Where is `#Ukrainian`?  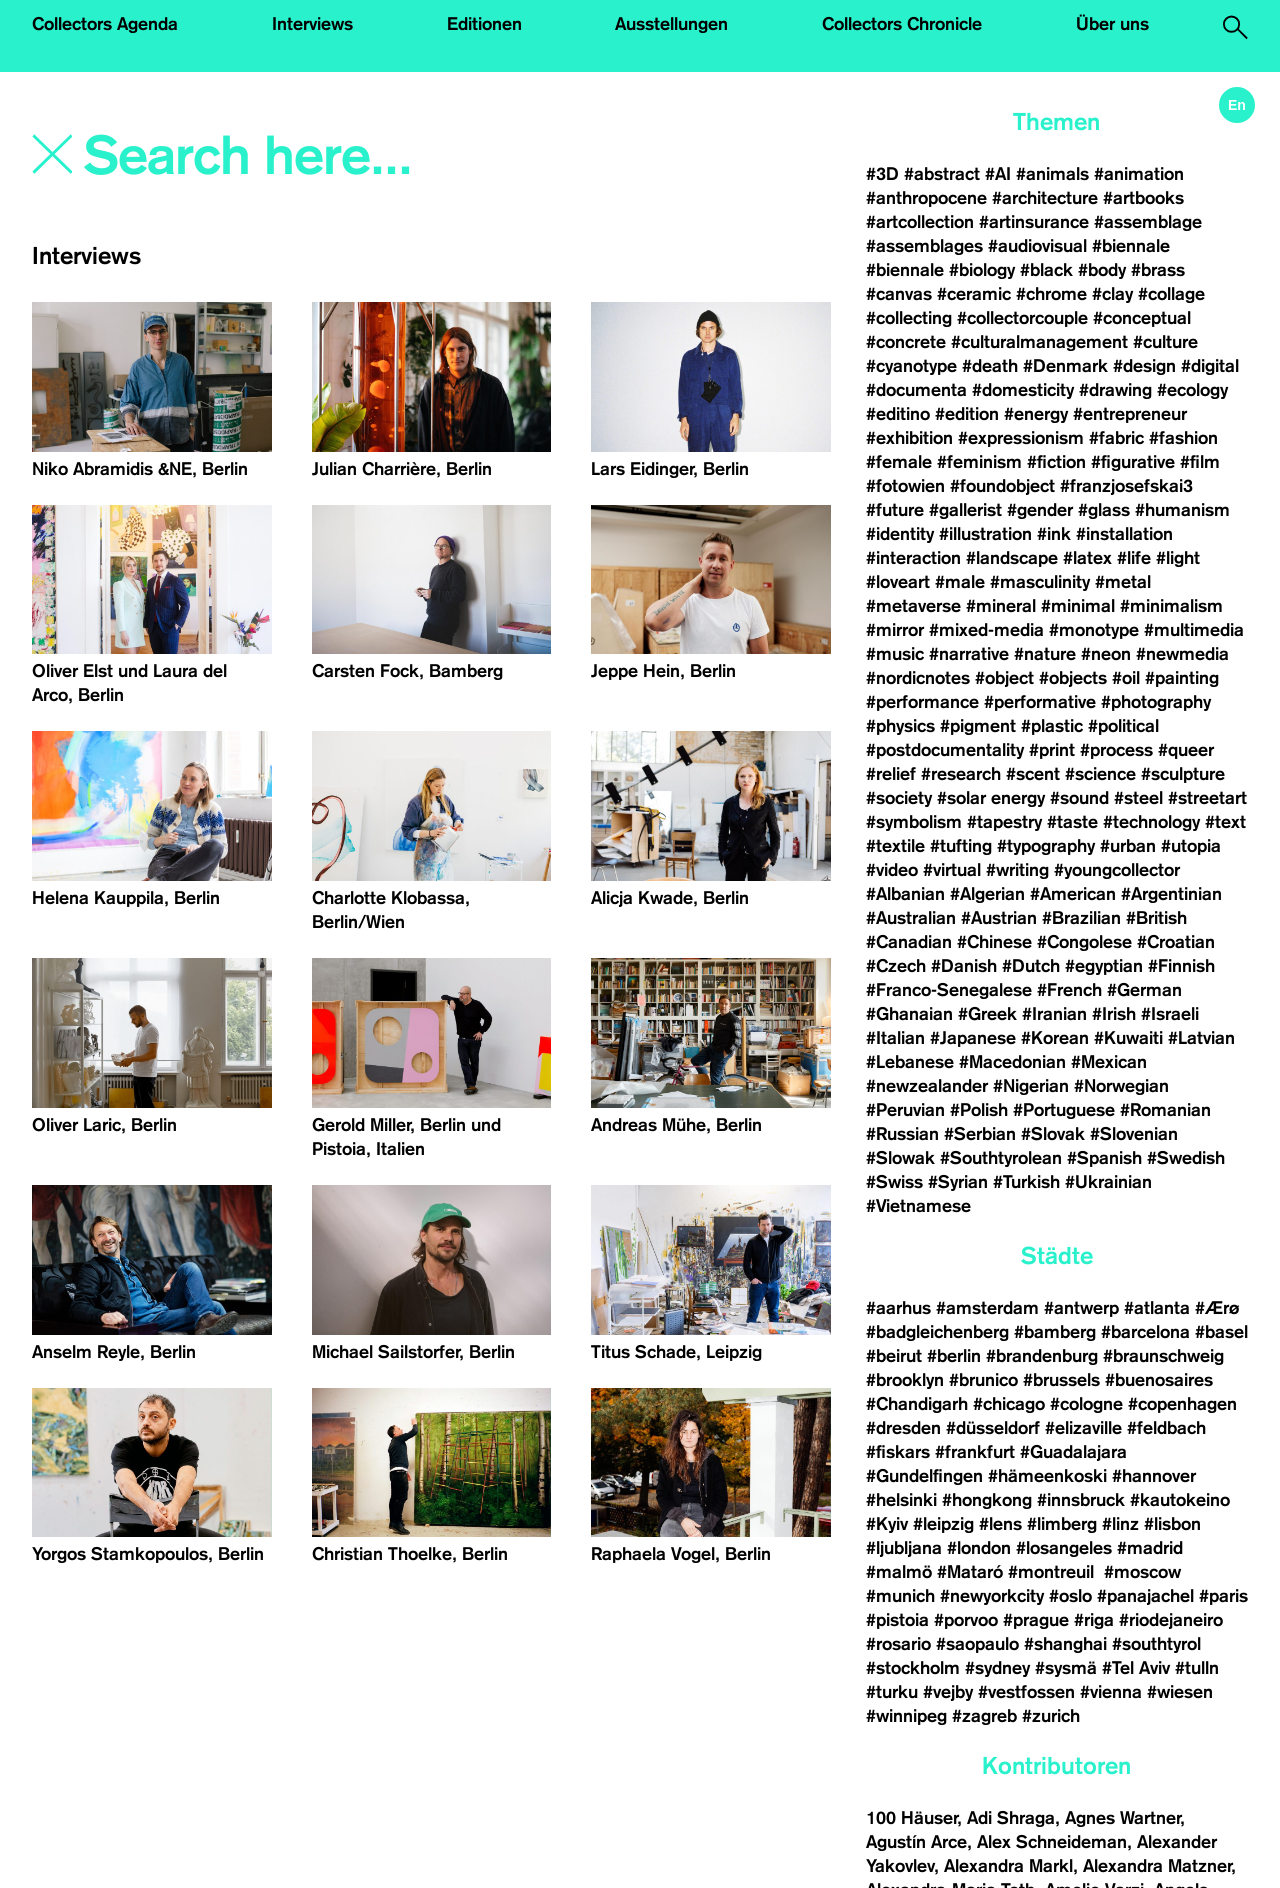
#Ukrainian is located at coordinates (1108, 1182).